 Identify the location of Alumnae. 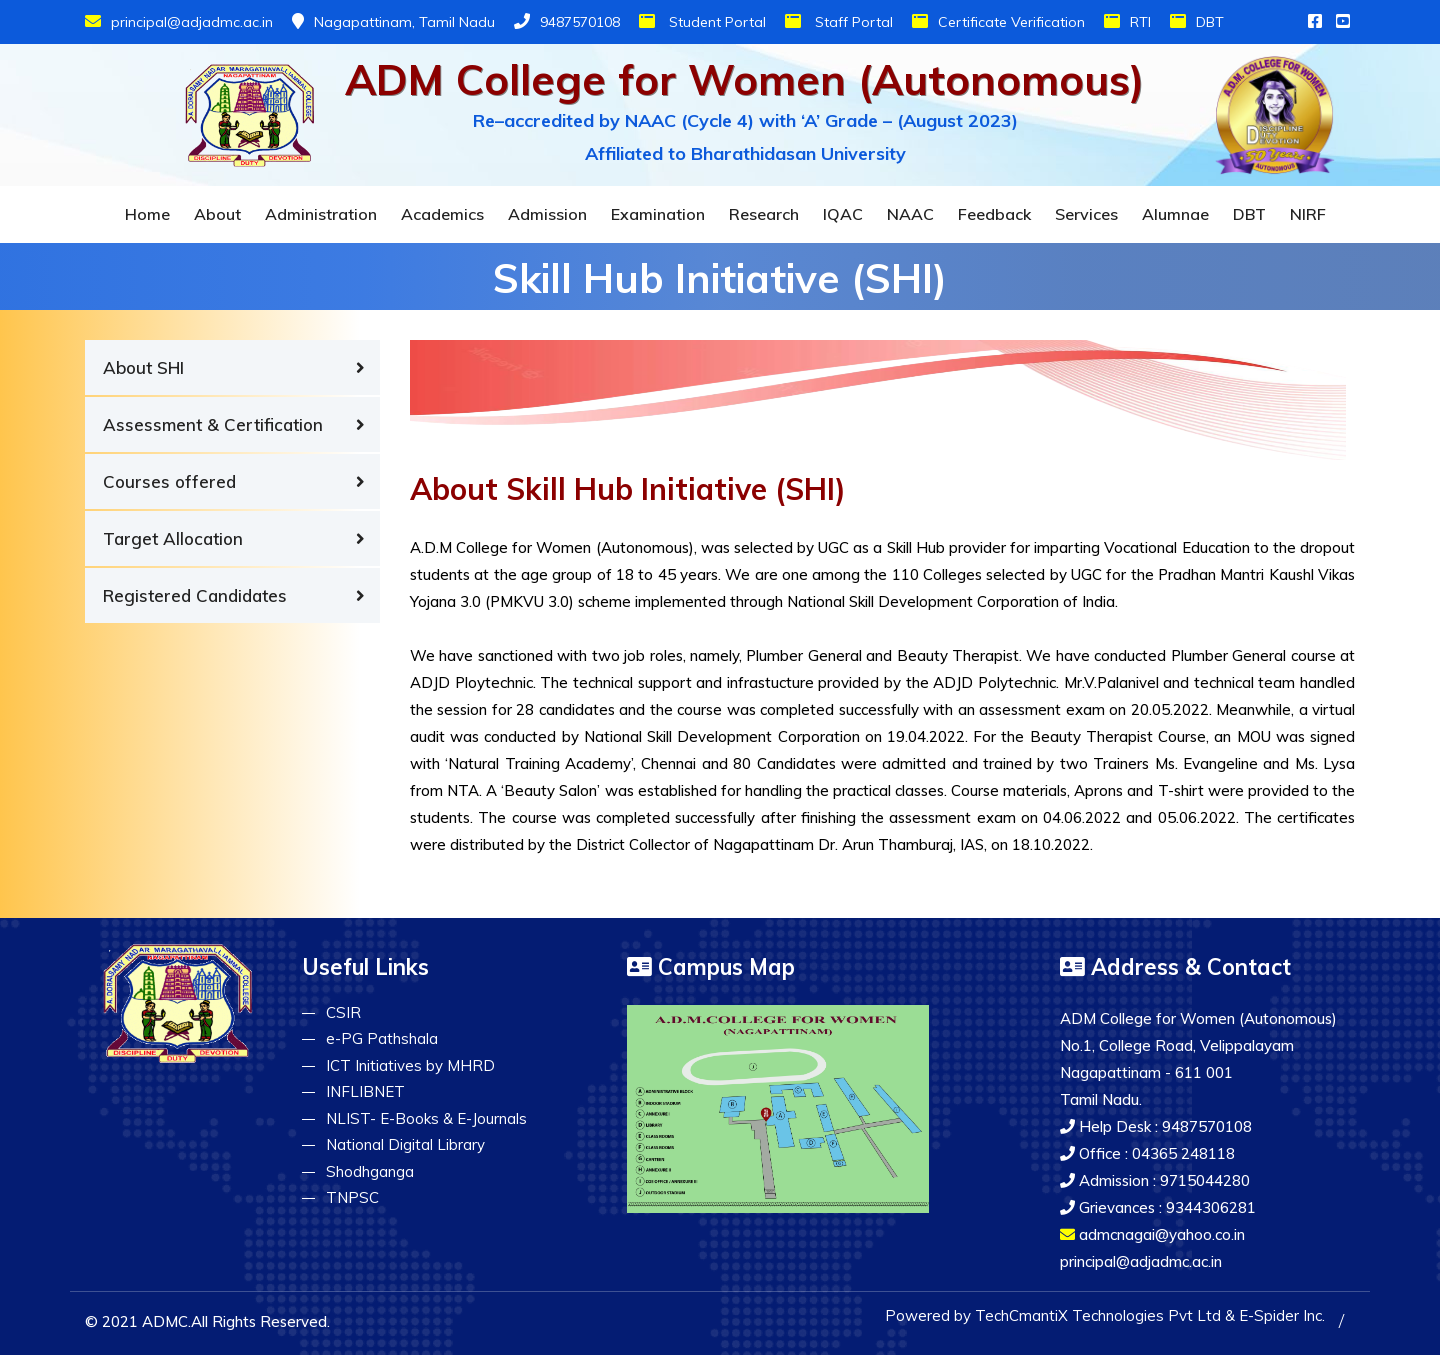
(1175, 214).